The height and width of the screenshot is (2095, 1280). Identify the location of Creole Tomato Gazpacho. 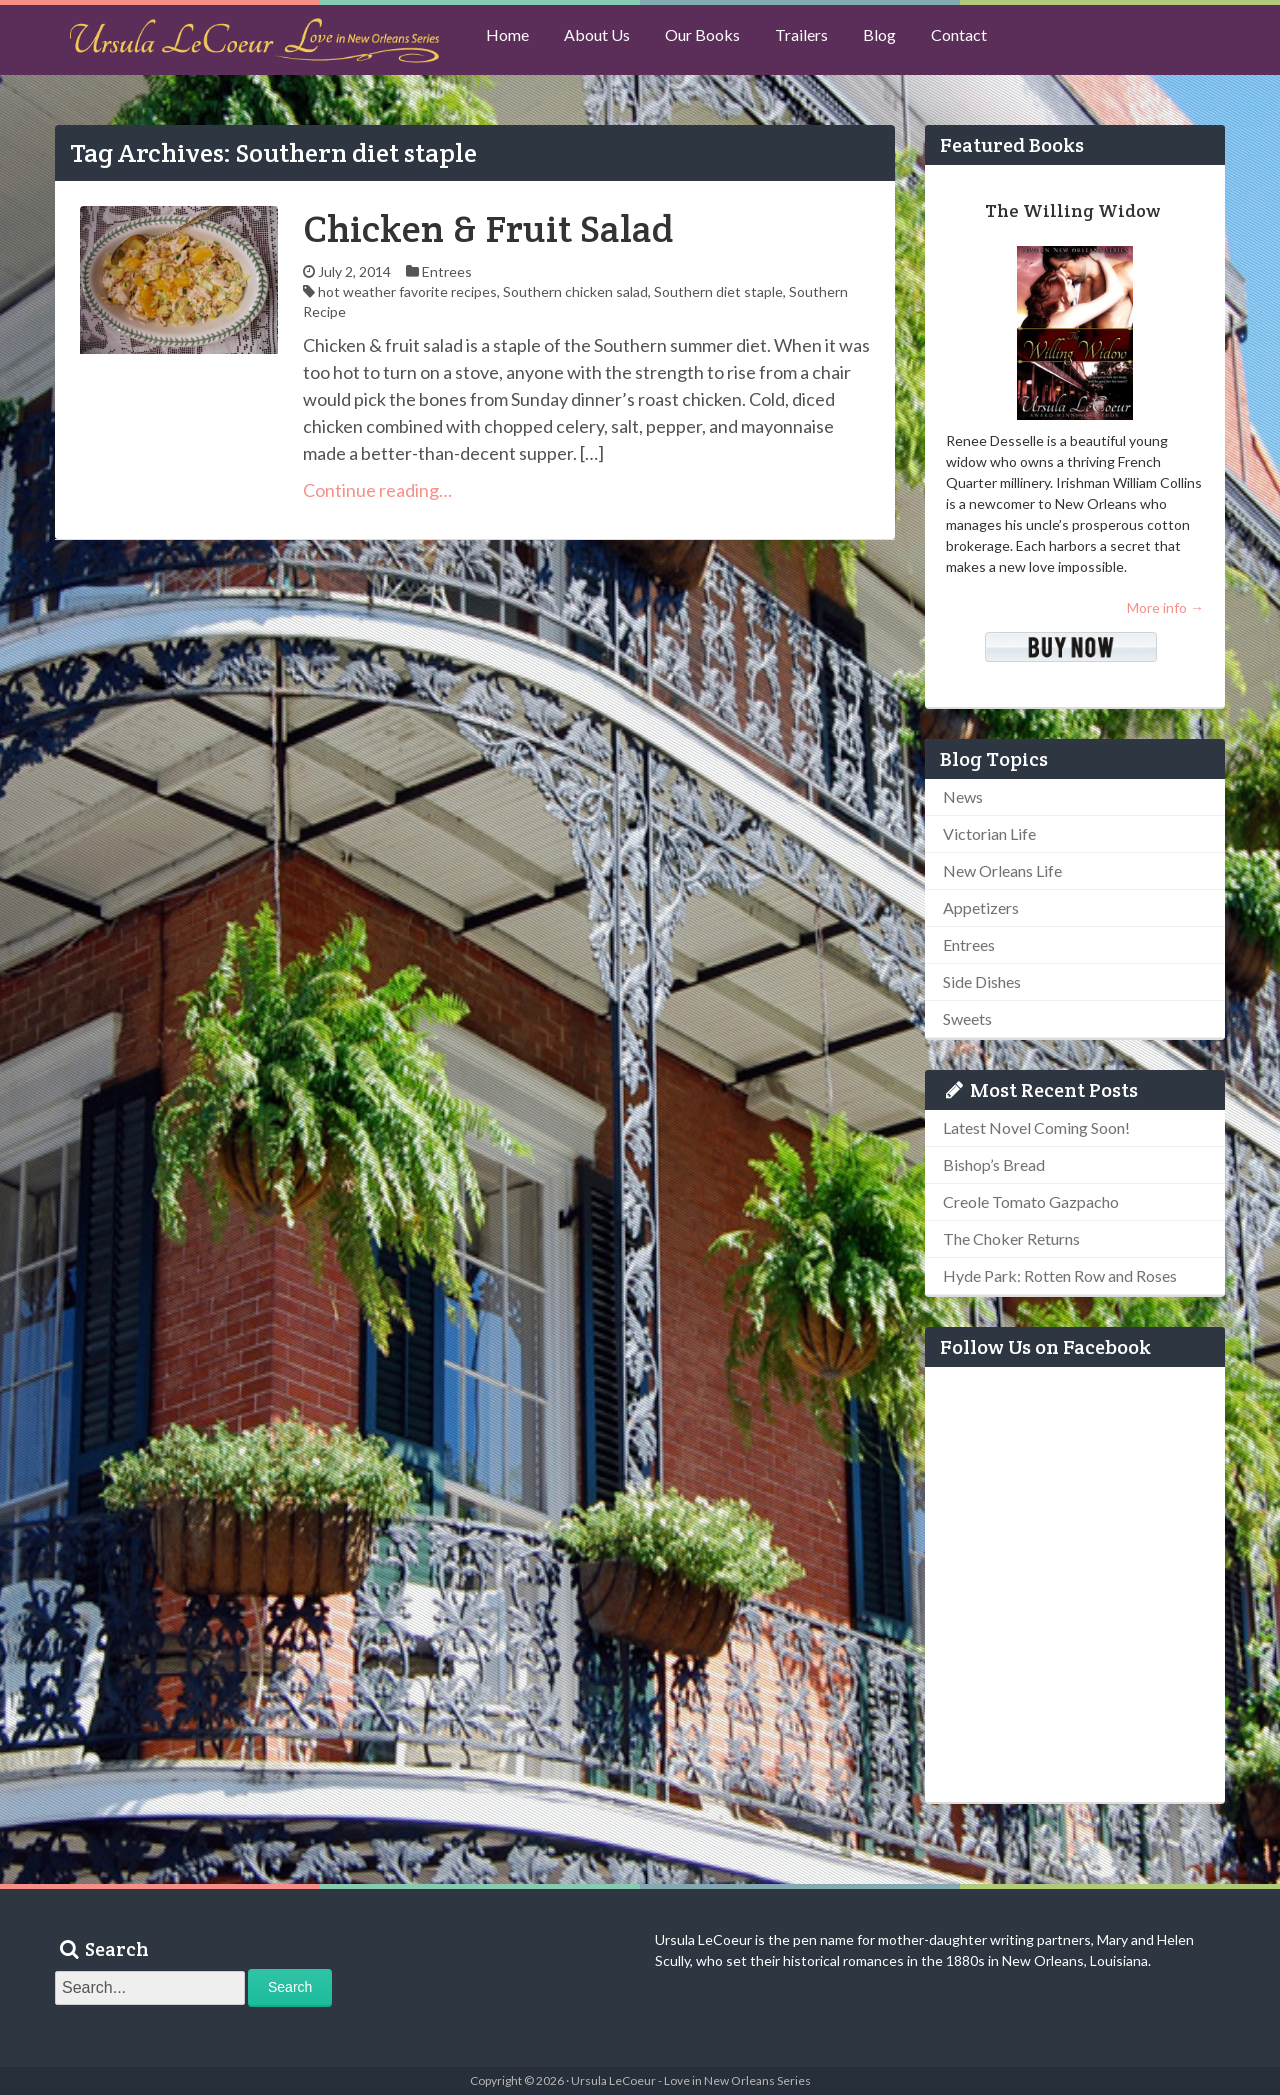
(1031, 1201).